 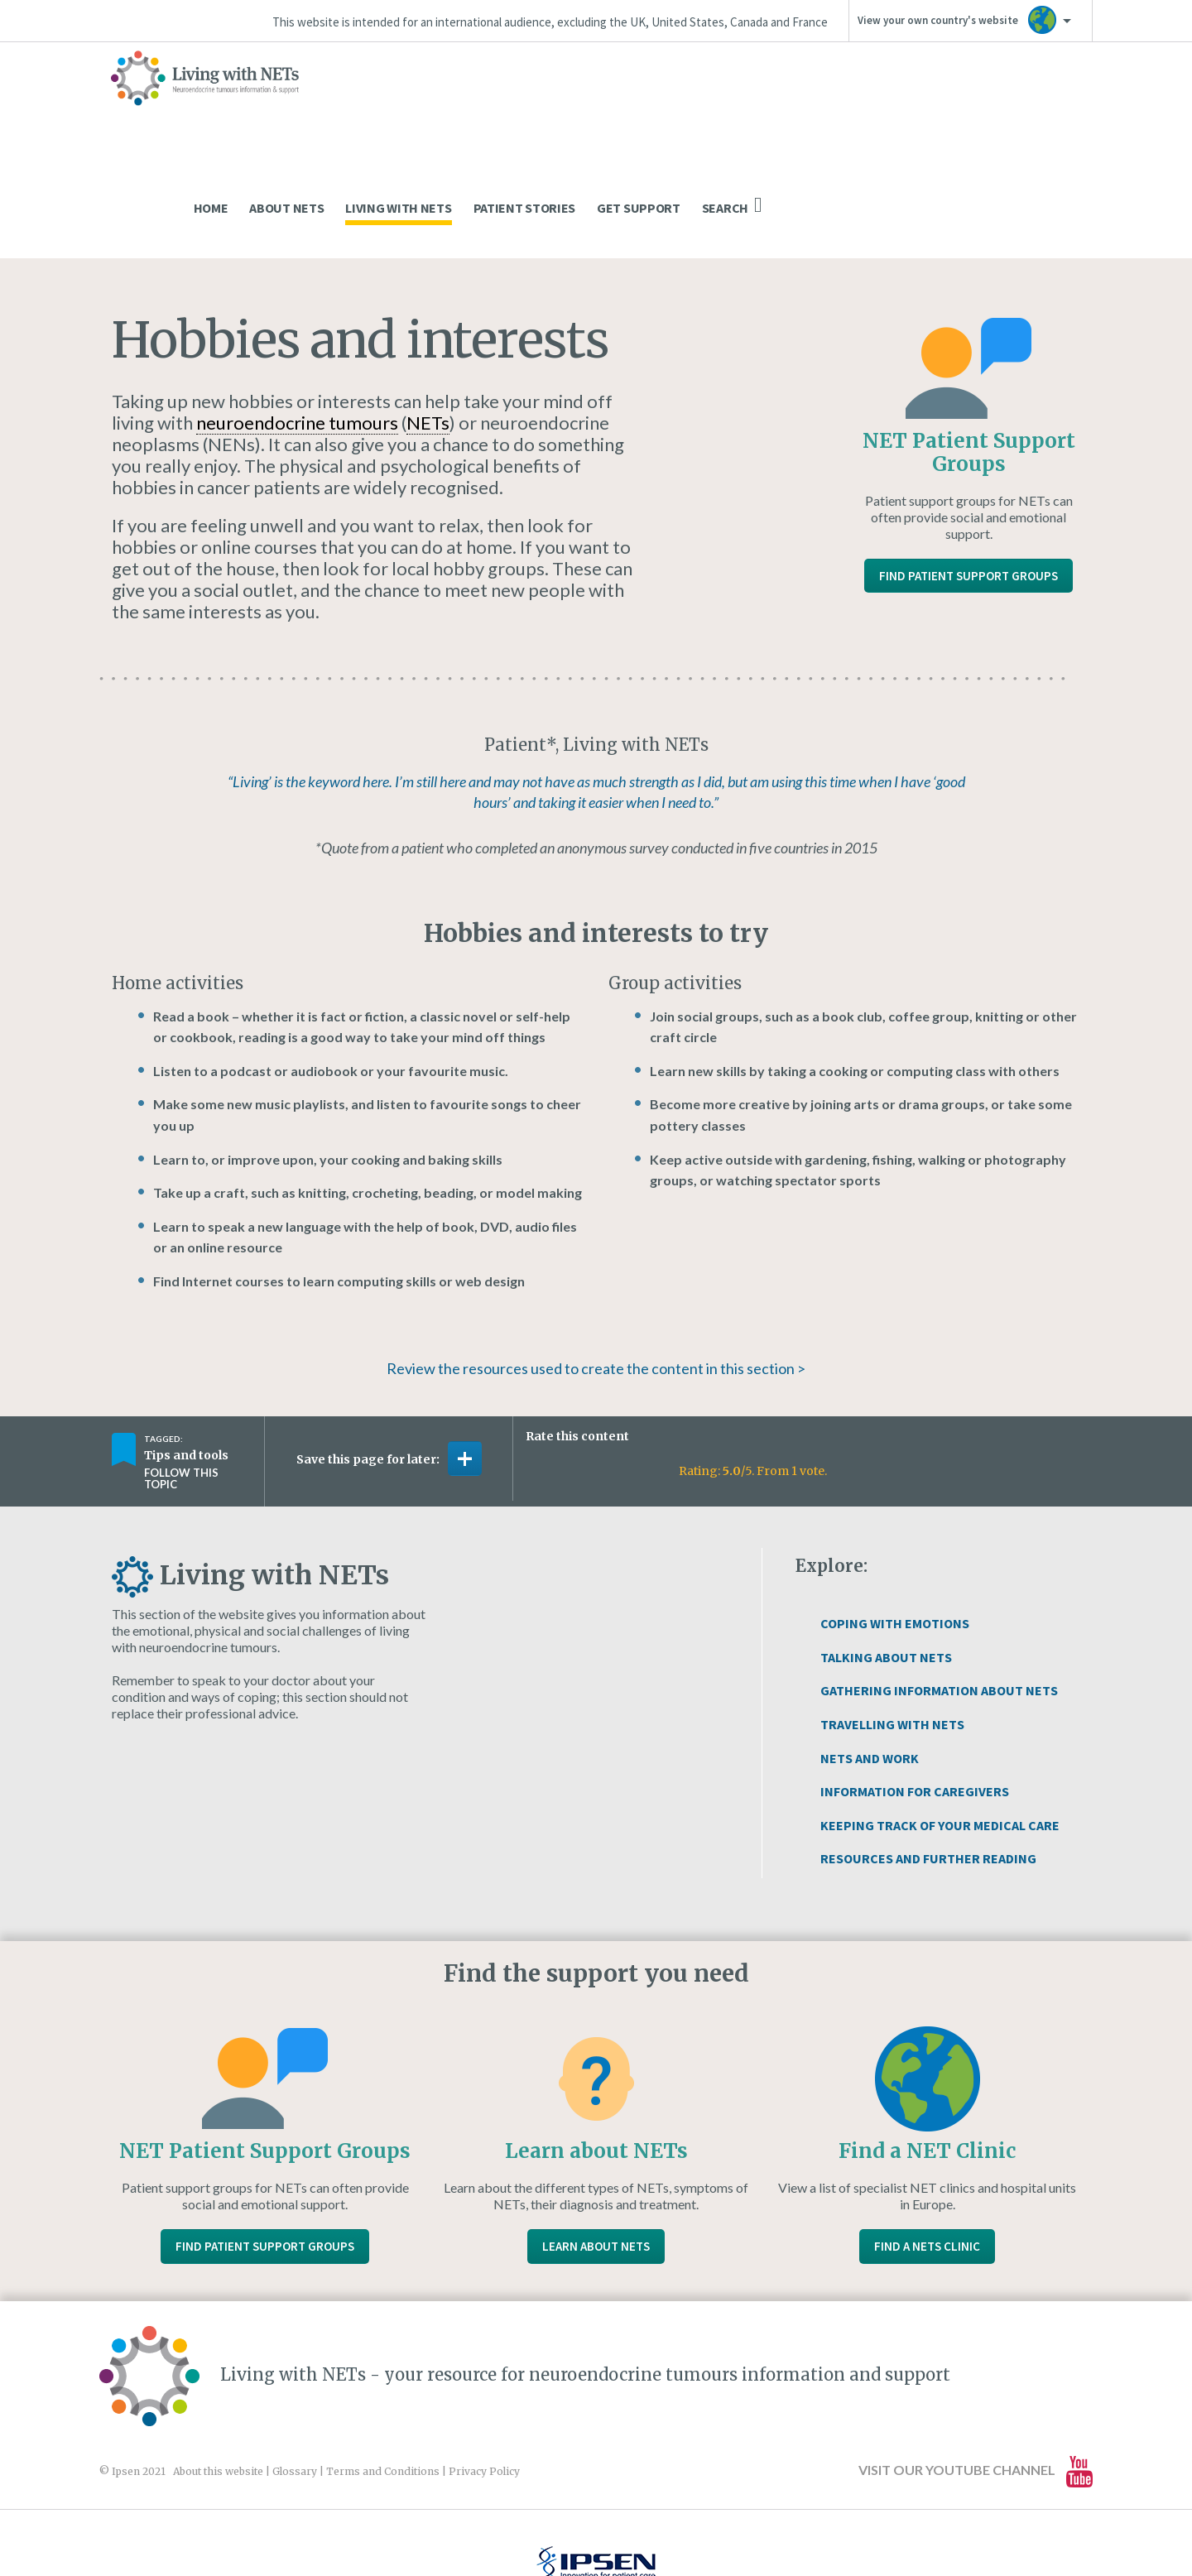 I want to click on Gathering Information About NETs, so click(x=939, y=1587).